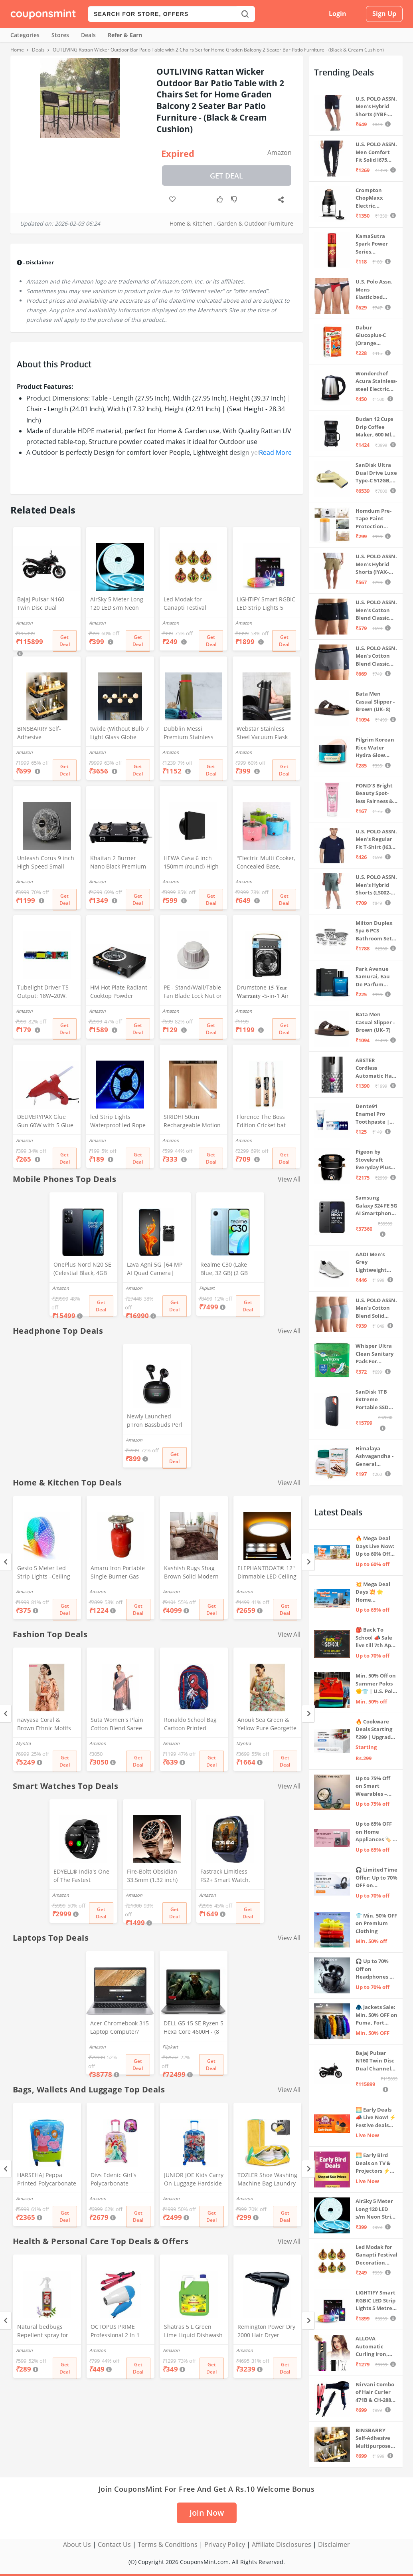 The height and width of the screenshot is (2576, 413). What do you see at coordinates (376, 610) in the screenshot?
I see `U.S. POLO ASSN. Men's Cotton Blend Classic Solid Trunks (Pack of 2) (OET06-P2_Navy-Black` at bounding box center [376, 610].